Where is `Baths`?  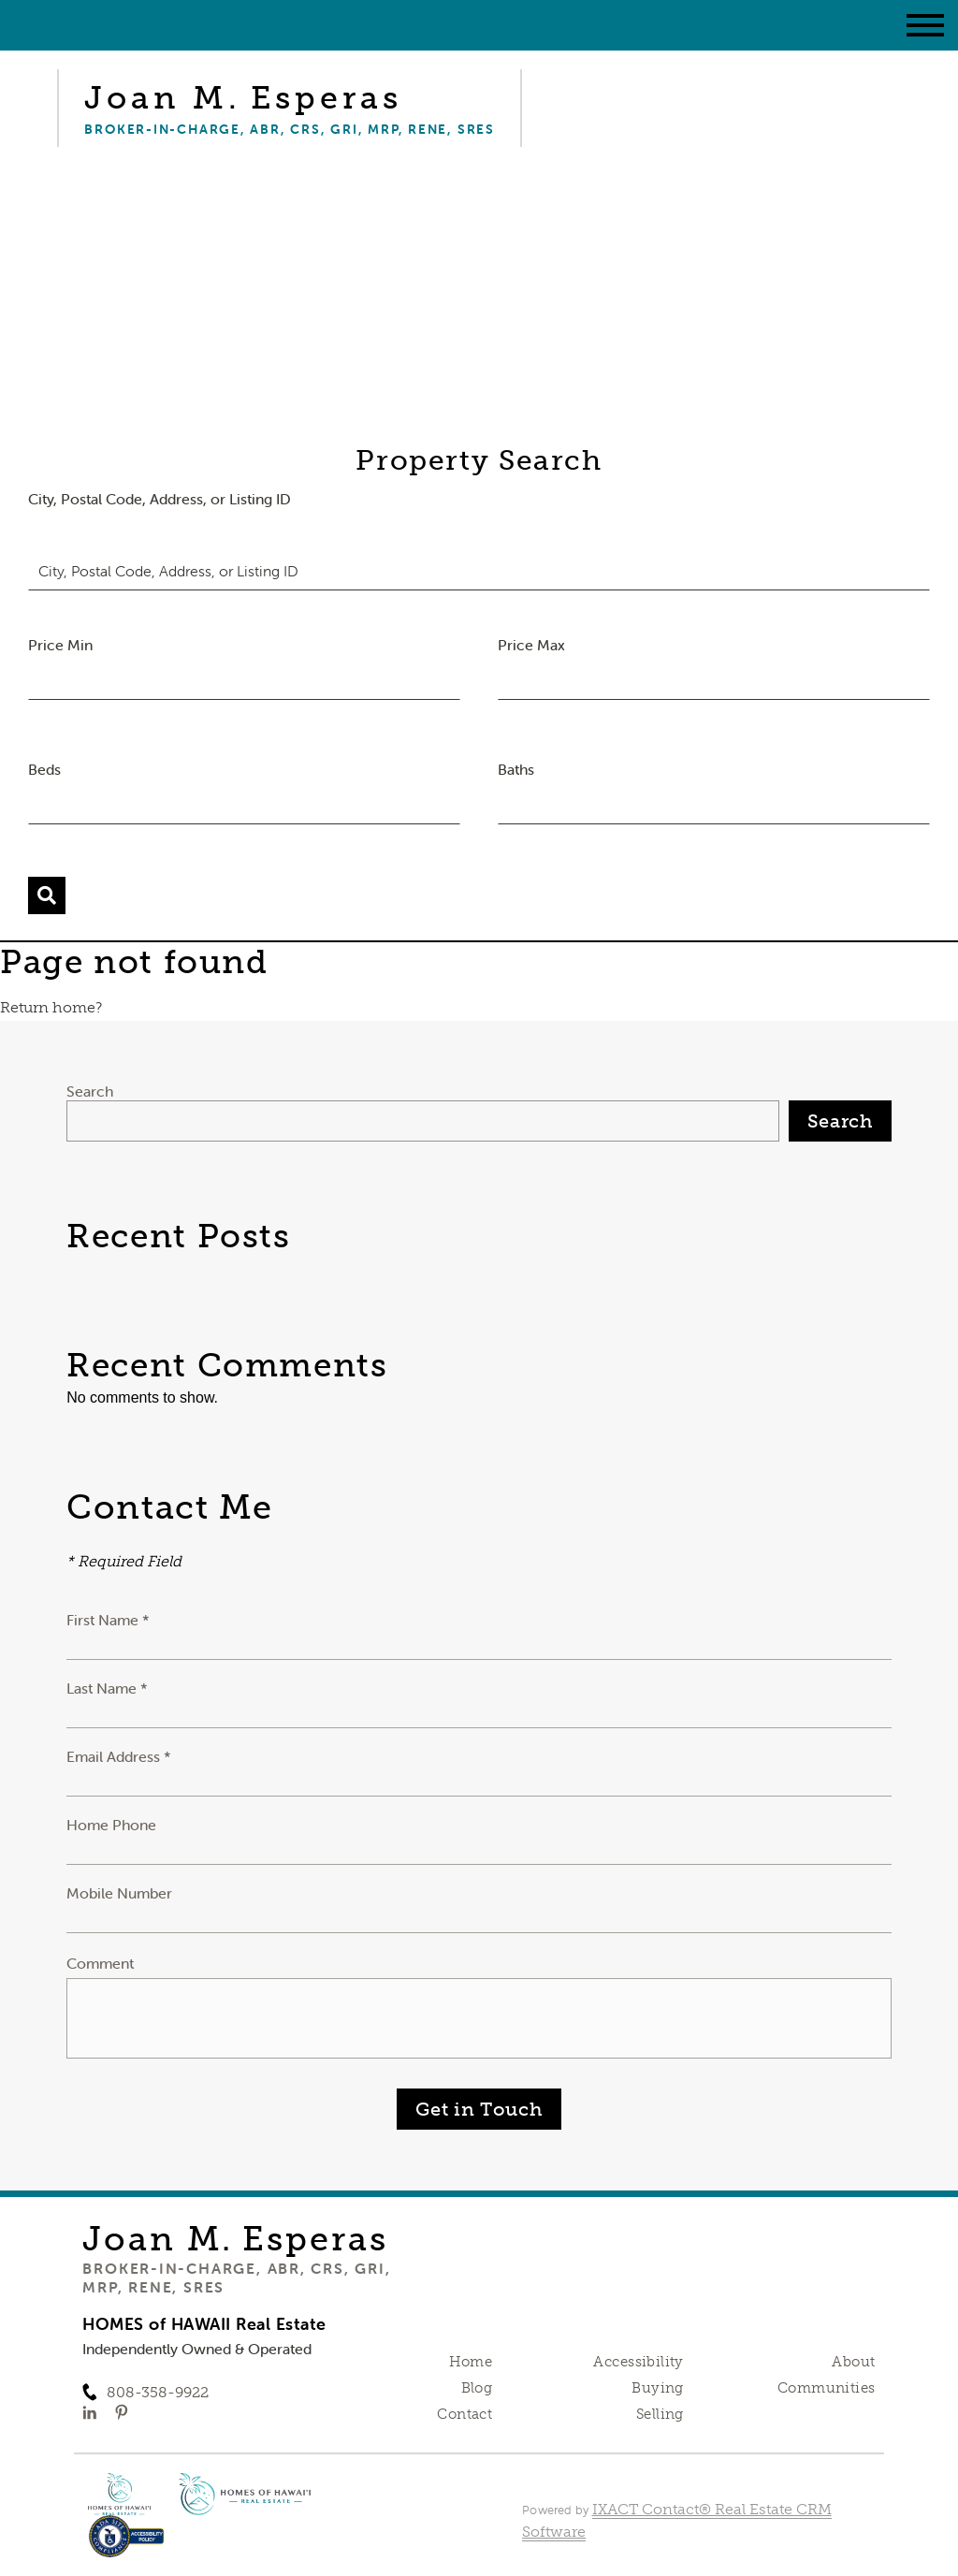
Baths is located at coordinates (516, 769).